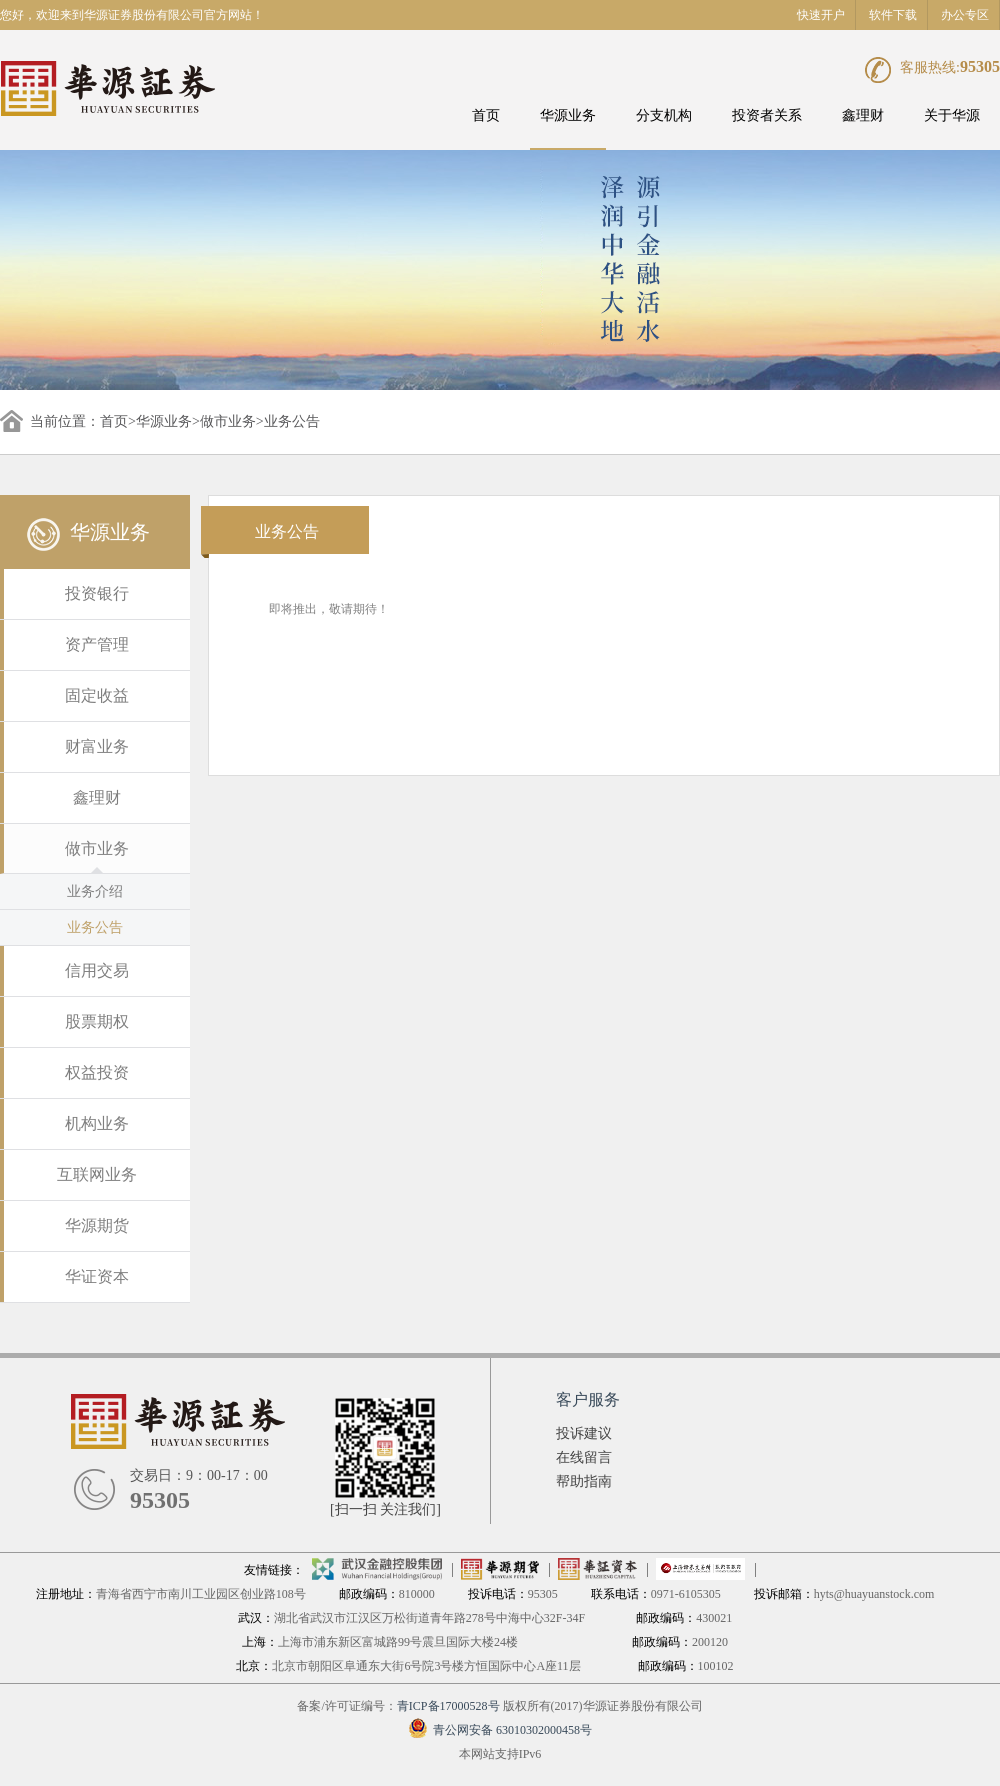 The width and height of the screenshot is (1000, 1786). Describe the element at coordinates (97, 1021) in the screenshot. I see `股票期权` at that location.